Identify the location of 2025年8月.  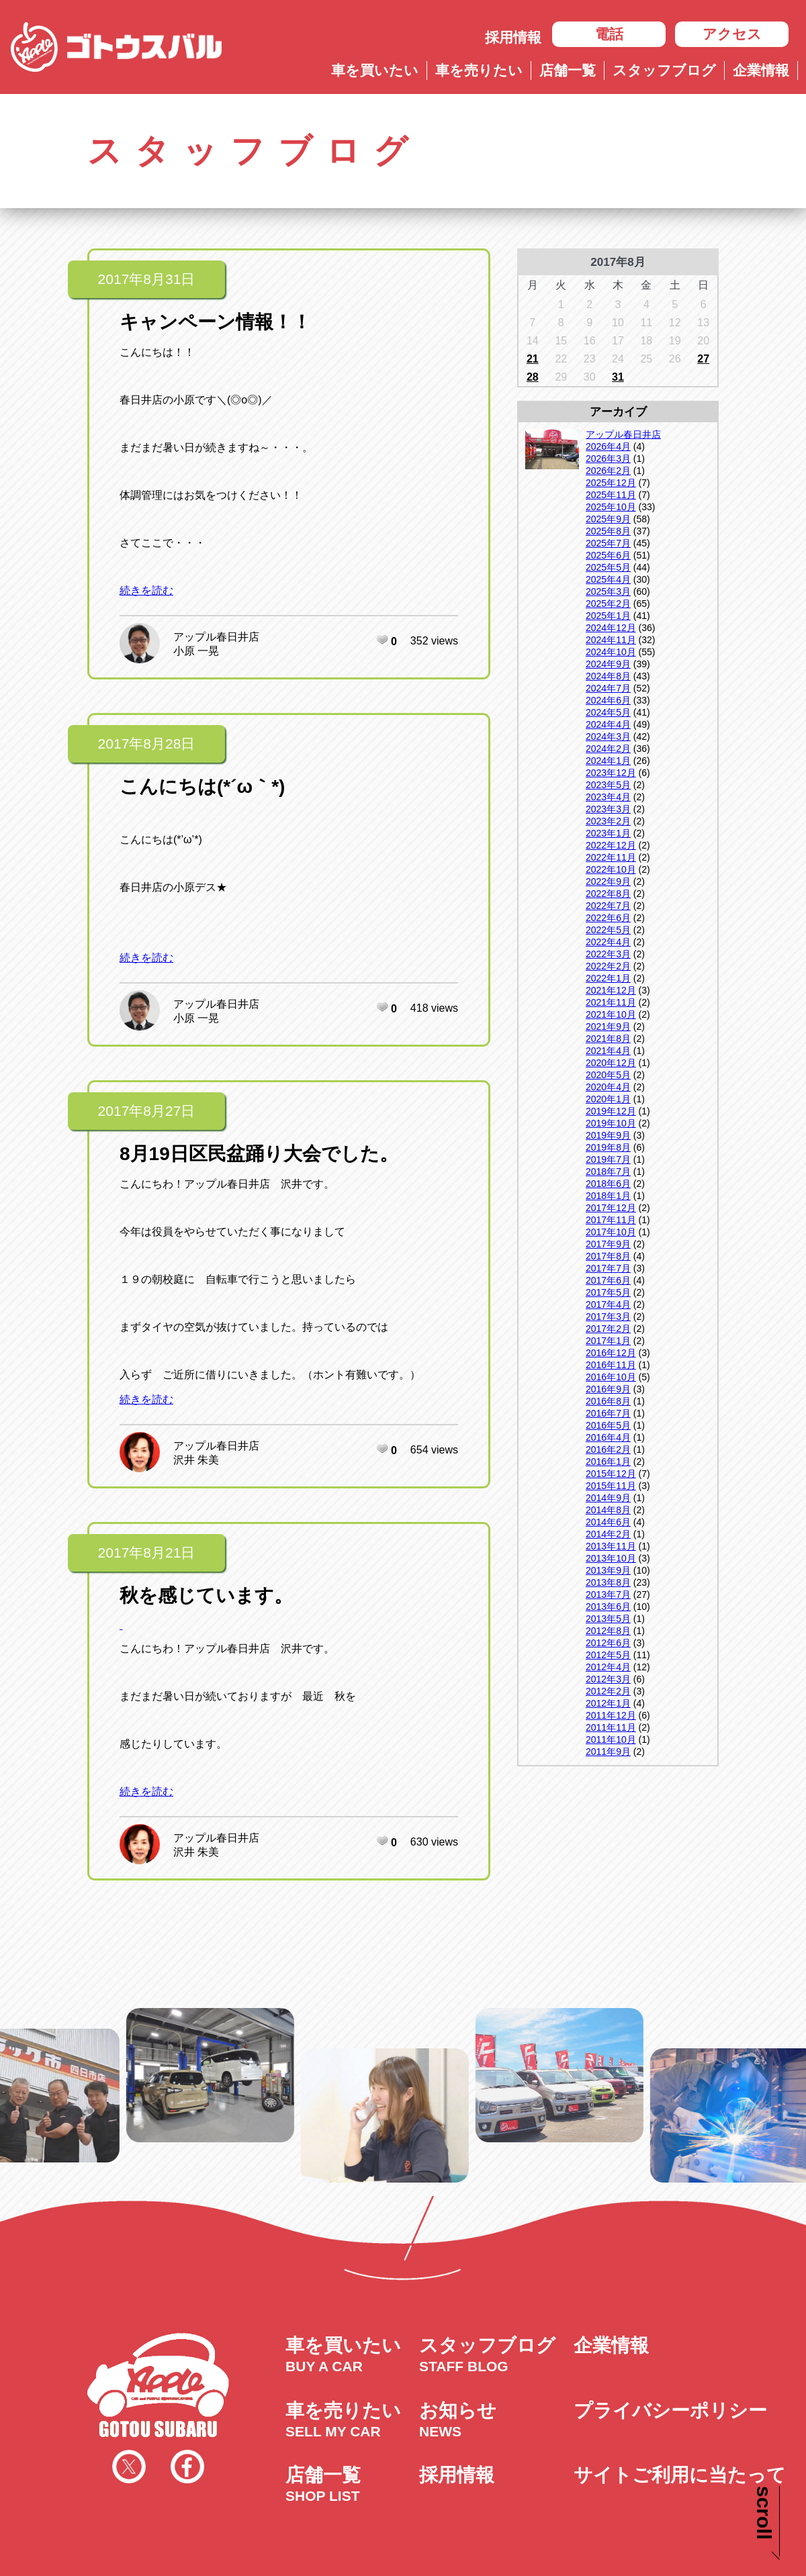
(608, 531).